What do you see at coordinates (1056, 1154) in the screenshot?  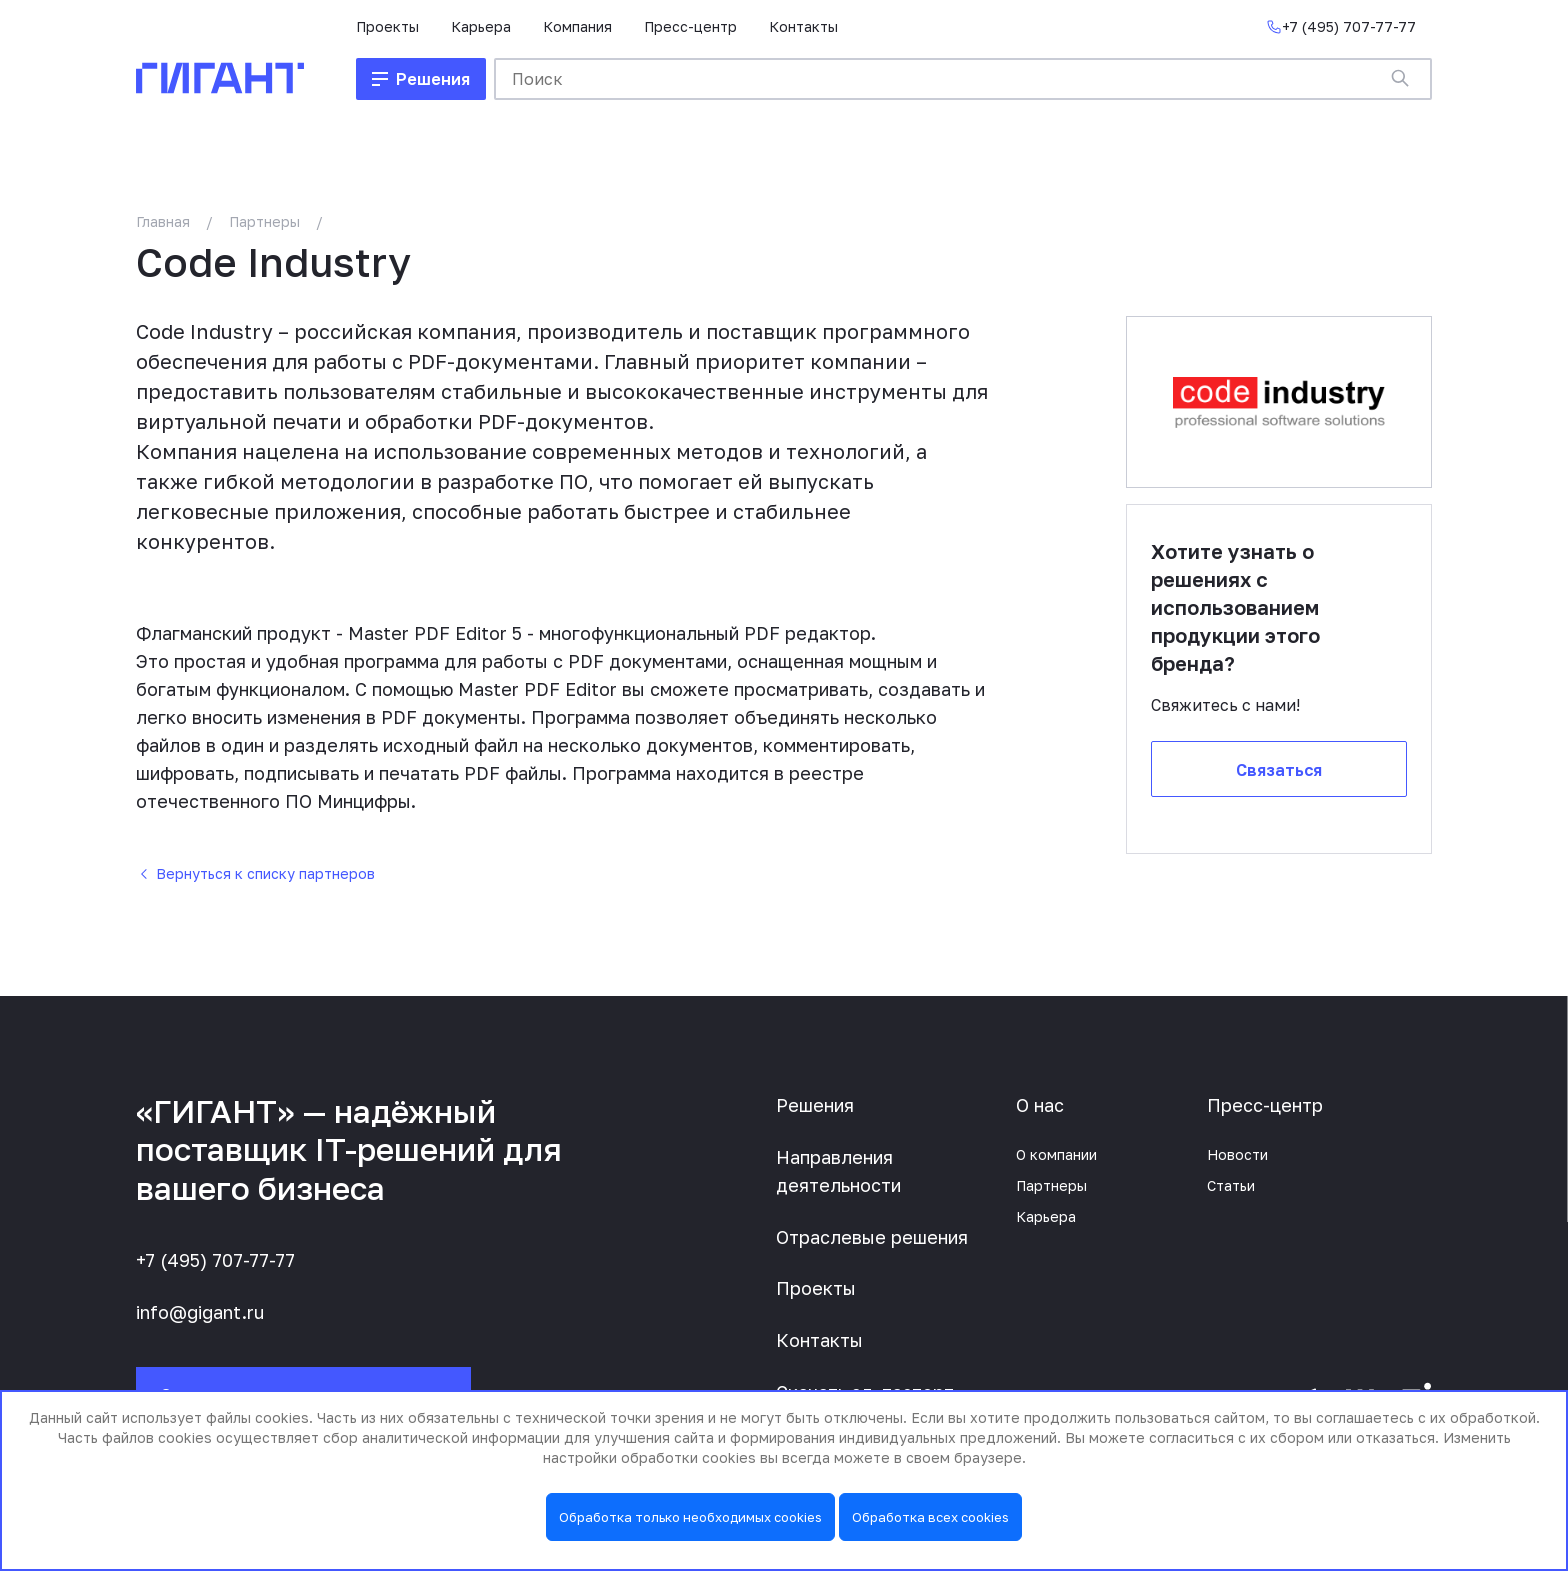 I see `О компании` at bounding box center [1056, 1154].